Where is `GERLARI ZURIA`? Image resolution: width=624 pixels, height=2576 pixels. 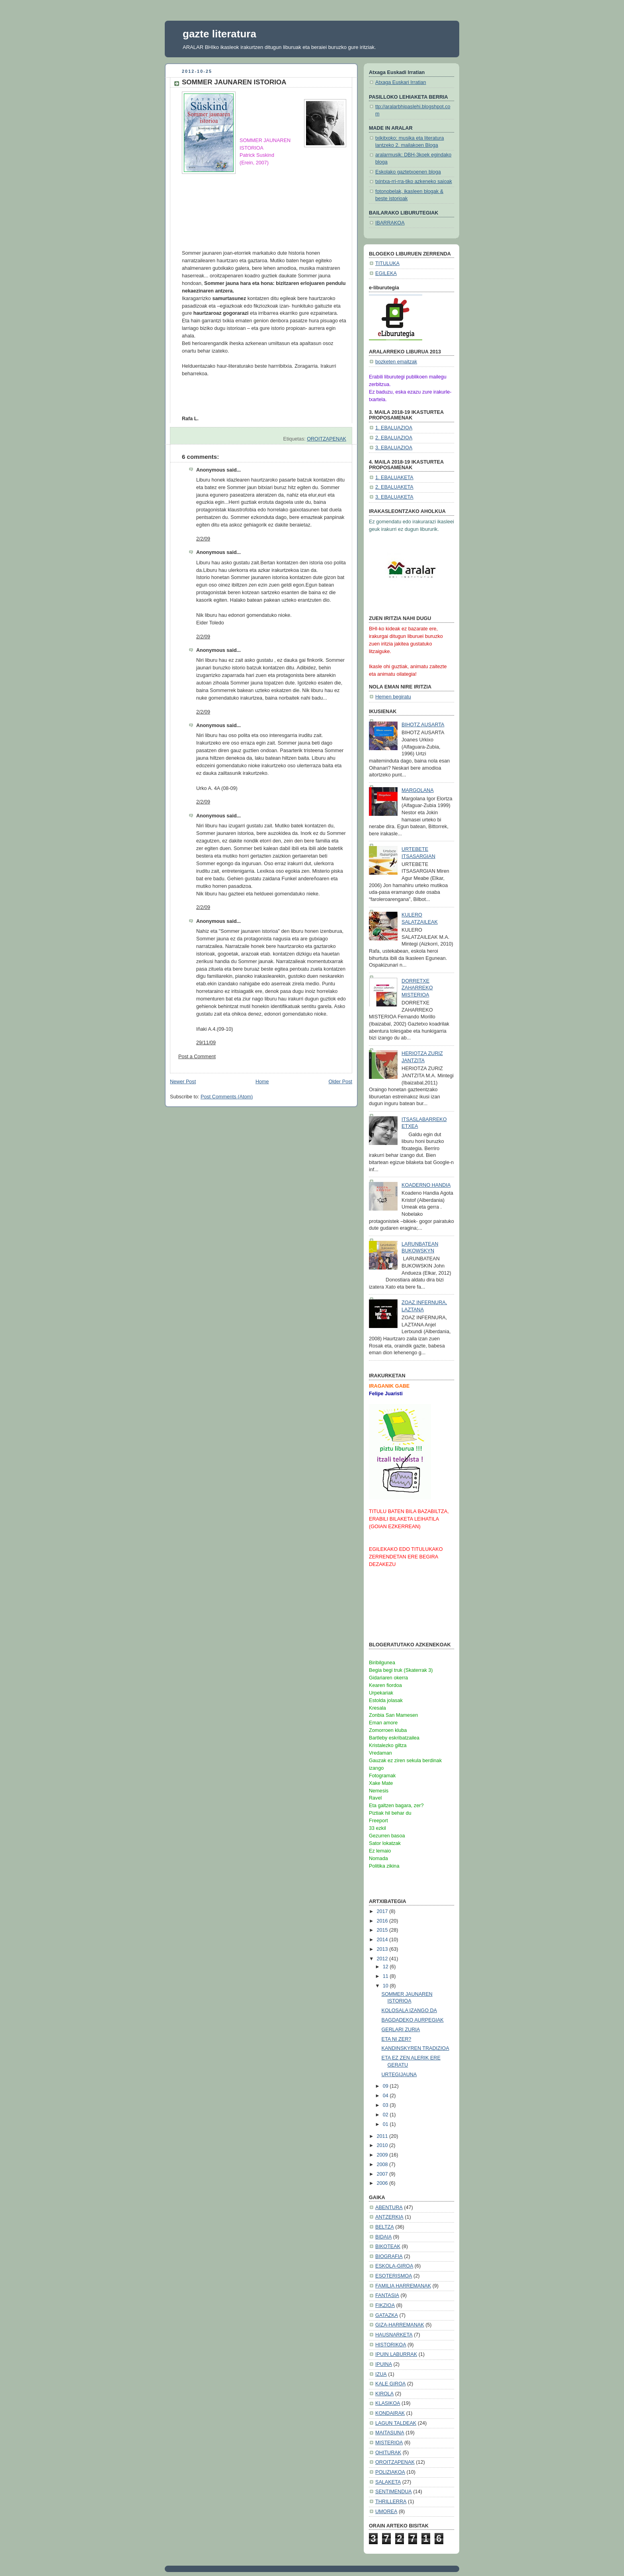 GERLARI ZURIA is located at coordinates (401, 2029).